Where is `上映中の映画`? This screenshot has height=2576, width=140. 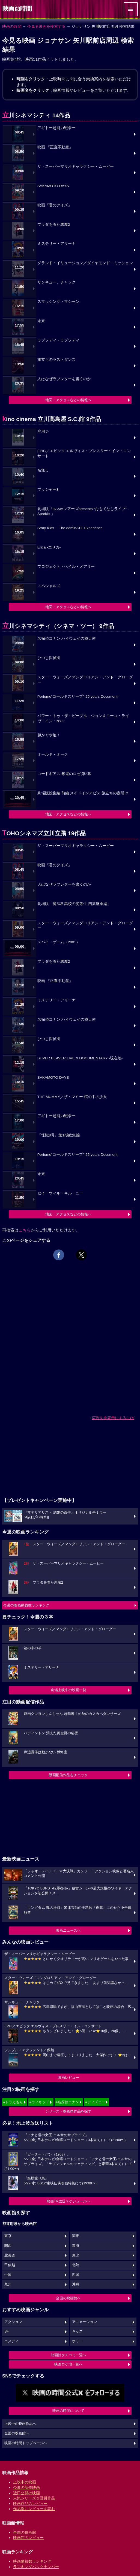
上映中の映画 is located at coordinates (24, 2482).